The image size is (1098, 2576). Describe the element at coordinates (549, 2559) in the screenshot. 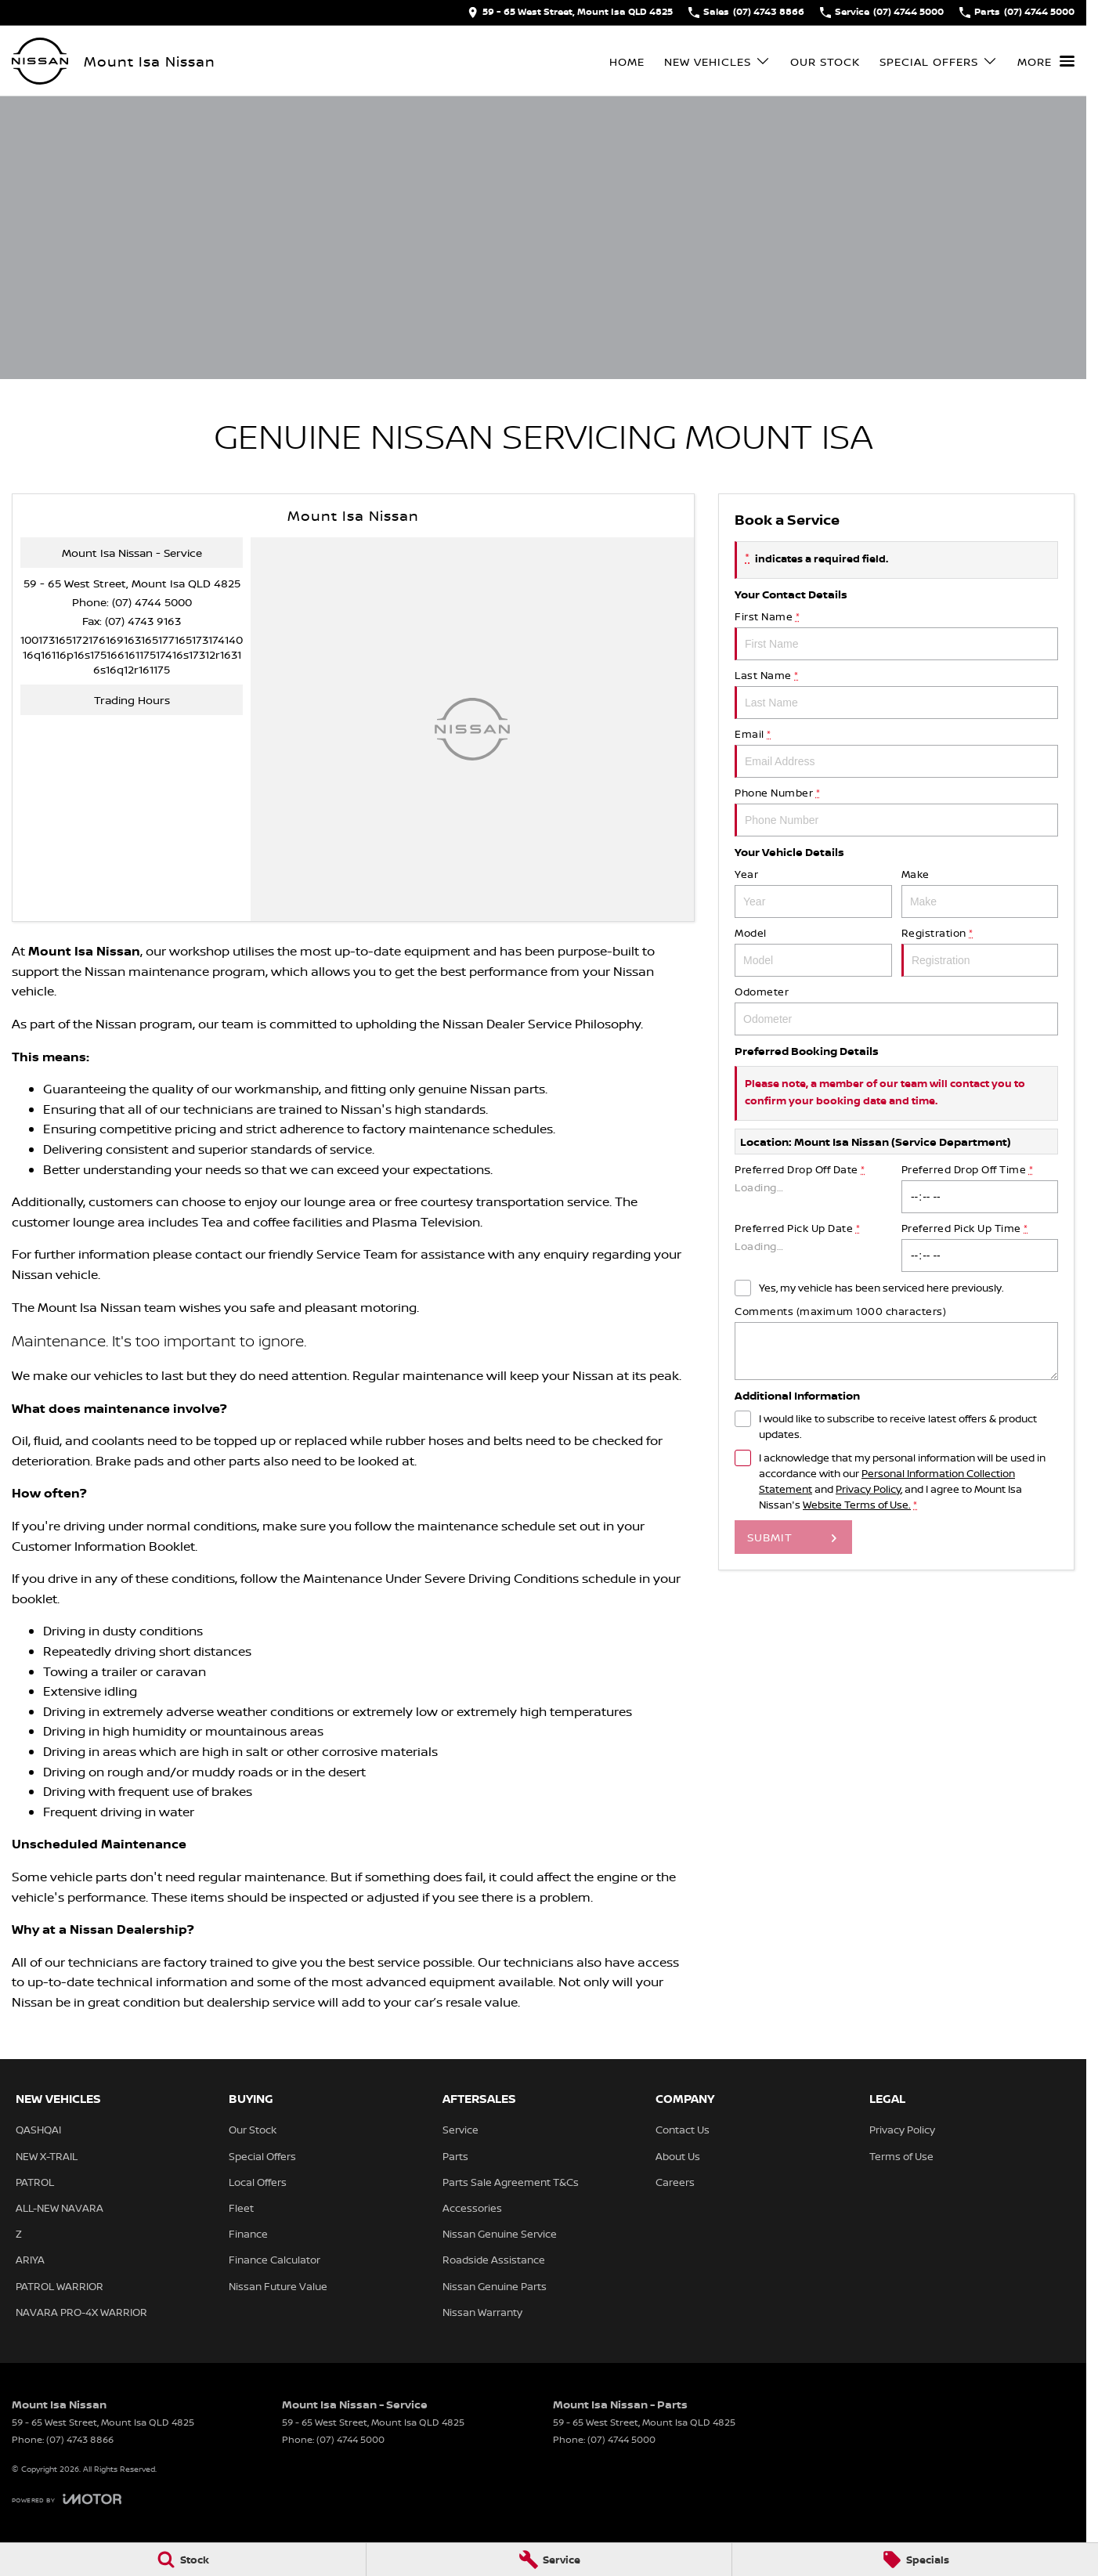

I see `[Service]` at that location.